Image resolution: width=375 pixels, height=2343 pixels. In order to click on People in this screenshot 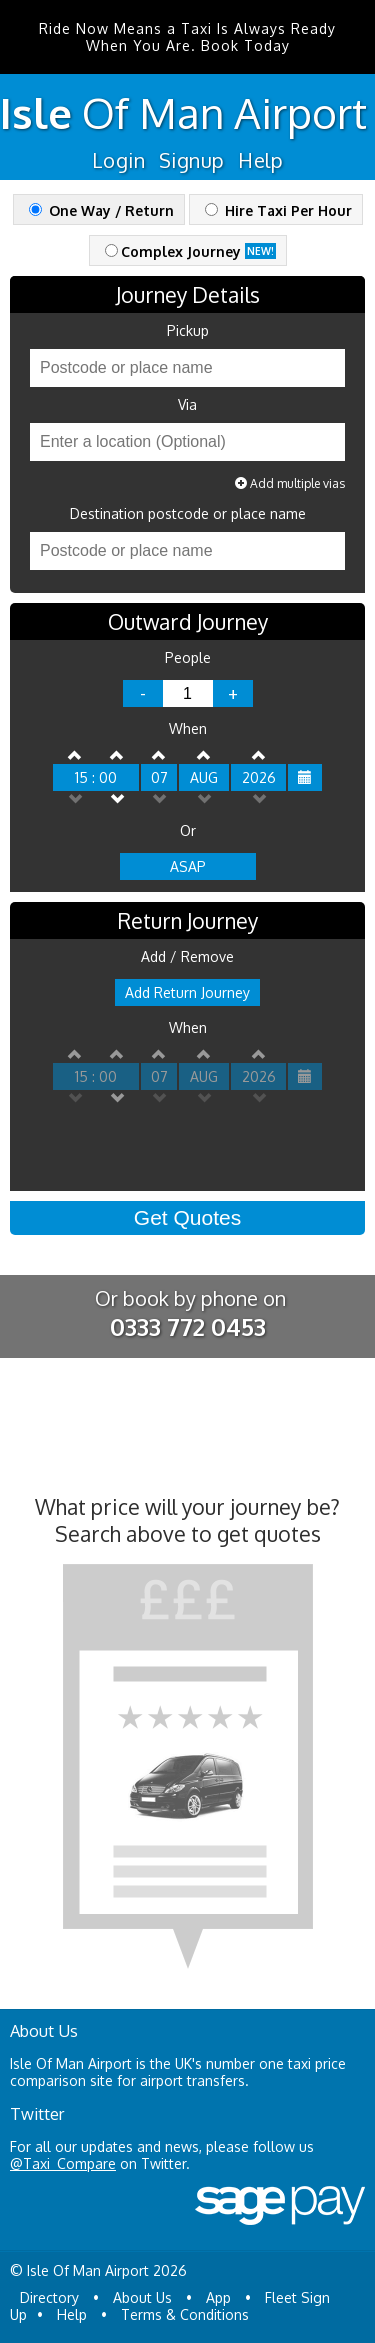, I will do `click(188, 658)`.